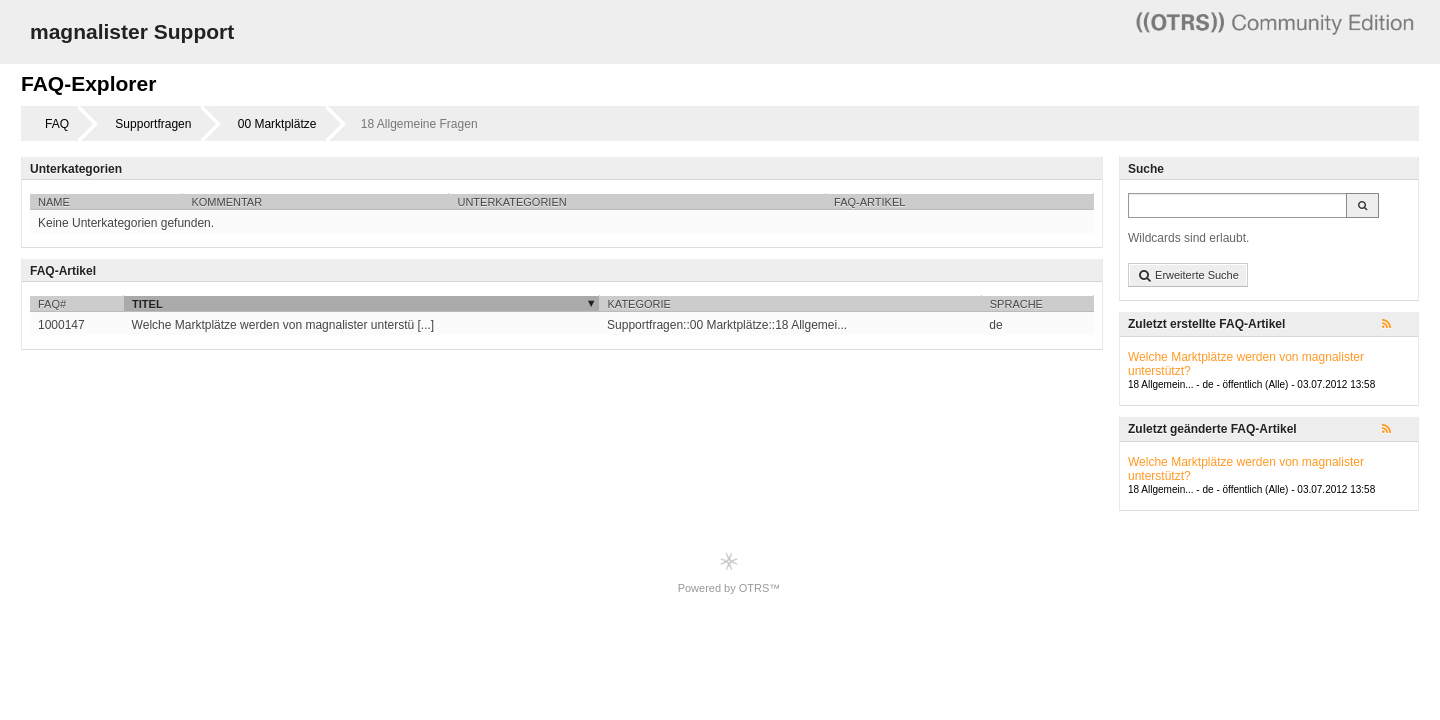 Image resolution: width=1440 pixels, height=720 pixels. Describe the element at coordinates (639, 304) in the screenshot. I see `Kategorie` at that location.